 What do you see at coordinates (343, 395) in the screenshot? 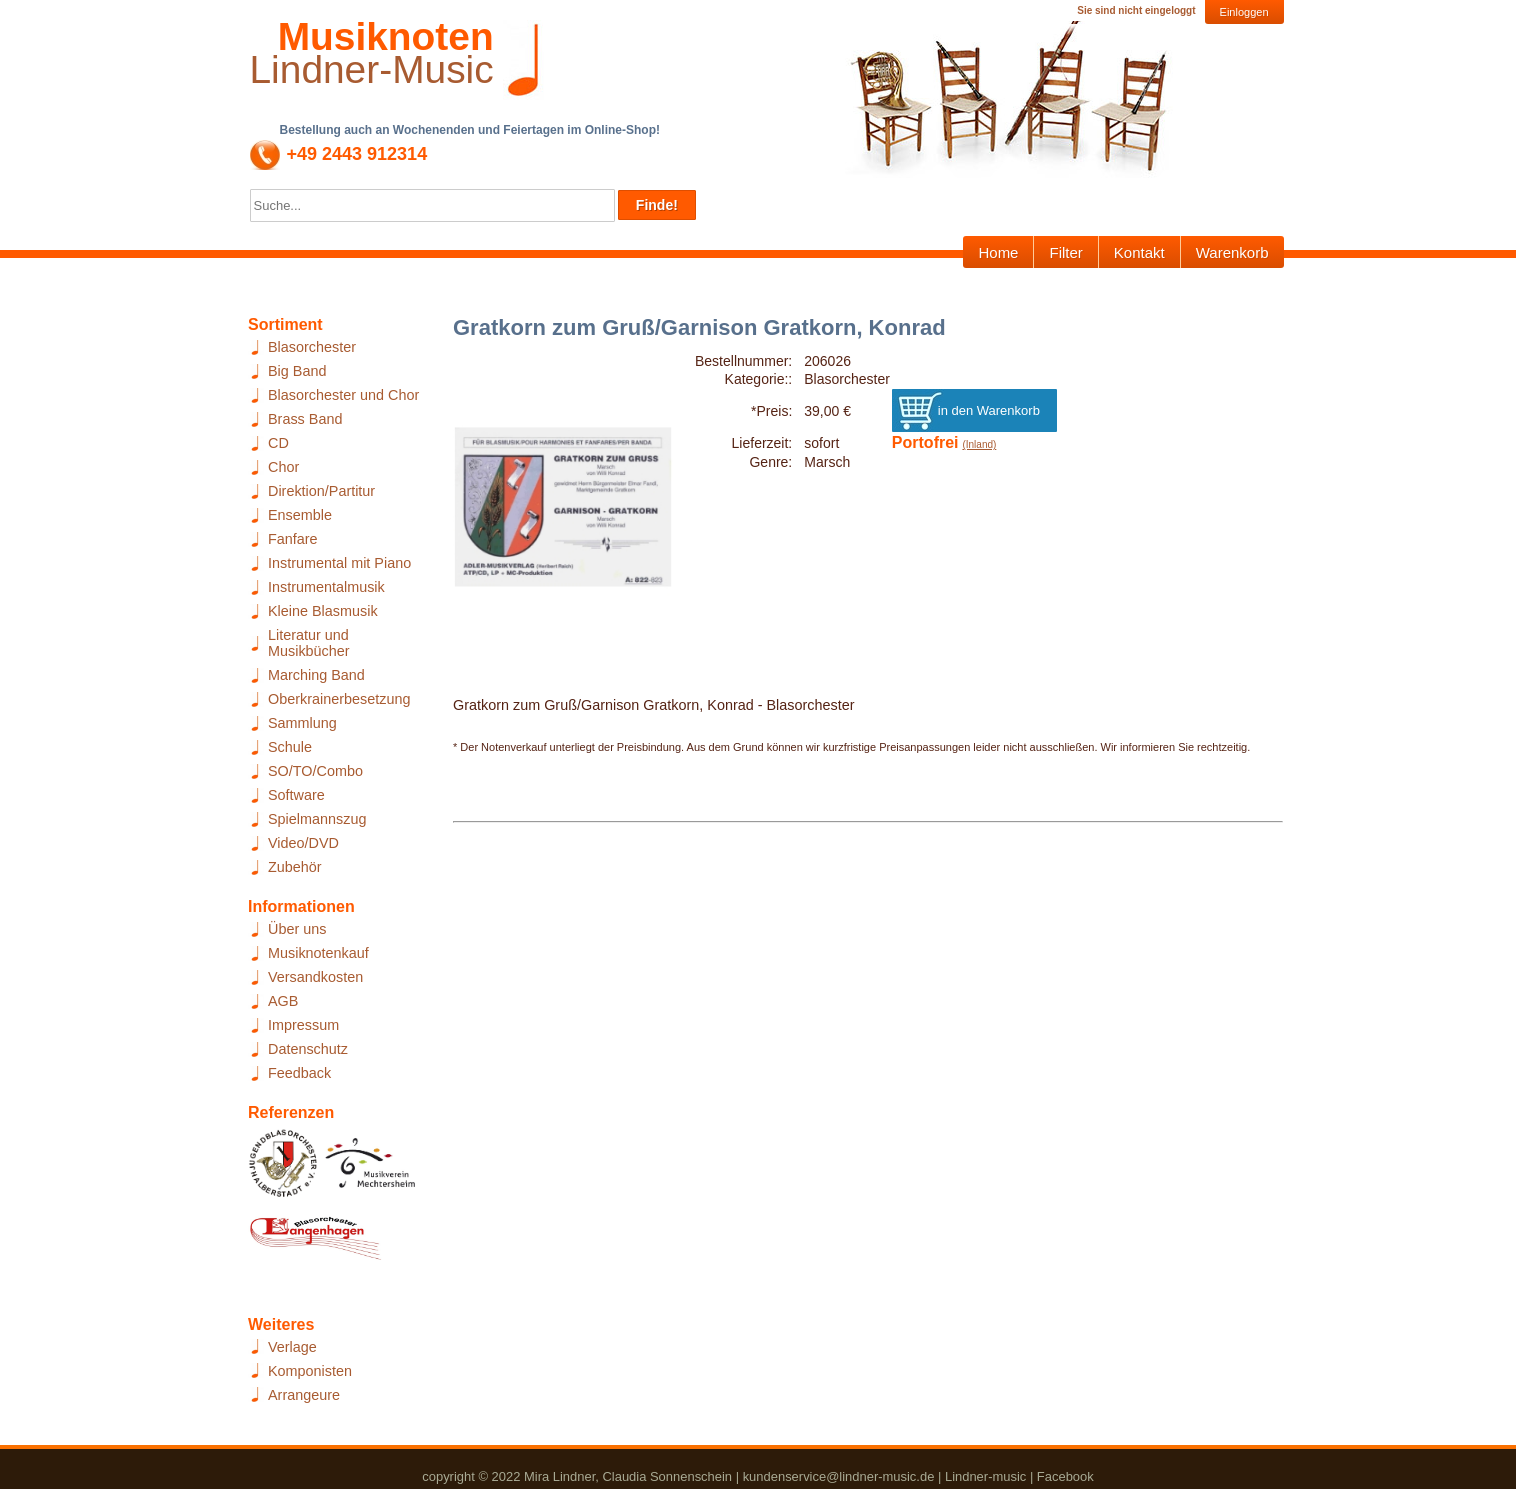
I see `Blasorchester und Chor` at bounding box center [343, 395].